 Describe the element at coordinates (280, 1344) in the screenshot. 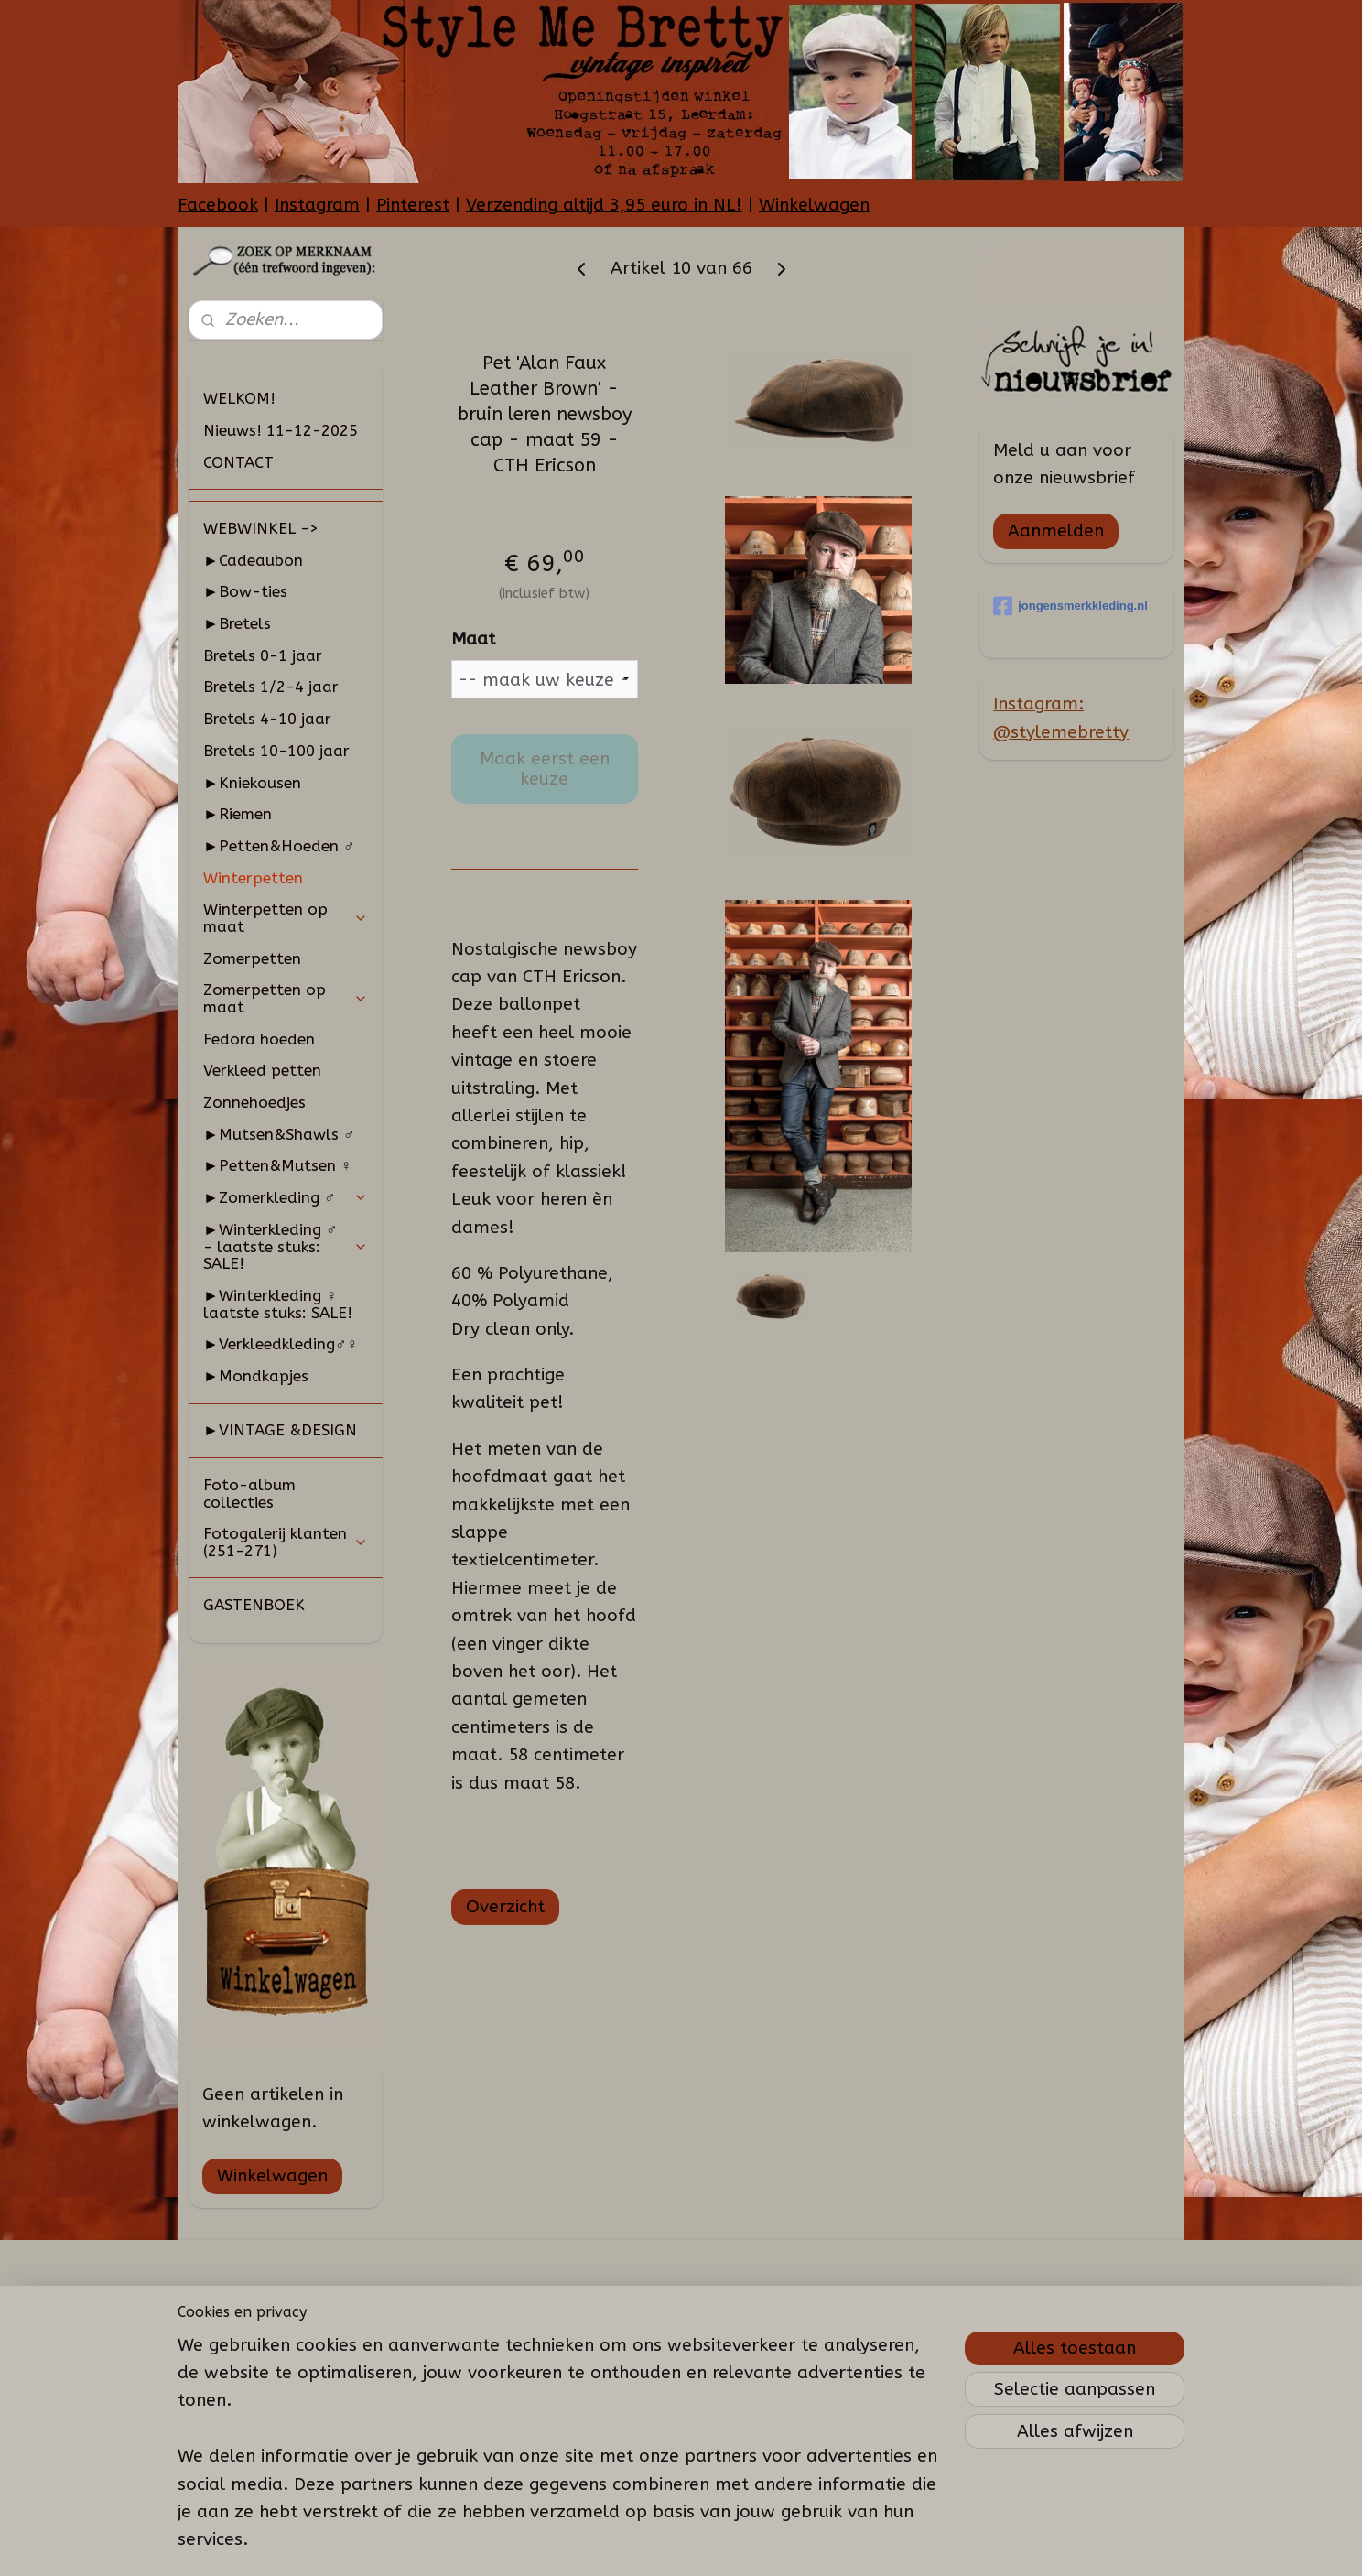

I see `►Verkleedkleding♂♀` at that location.